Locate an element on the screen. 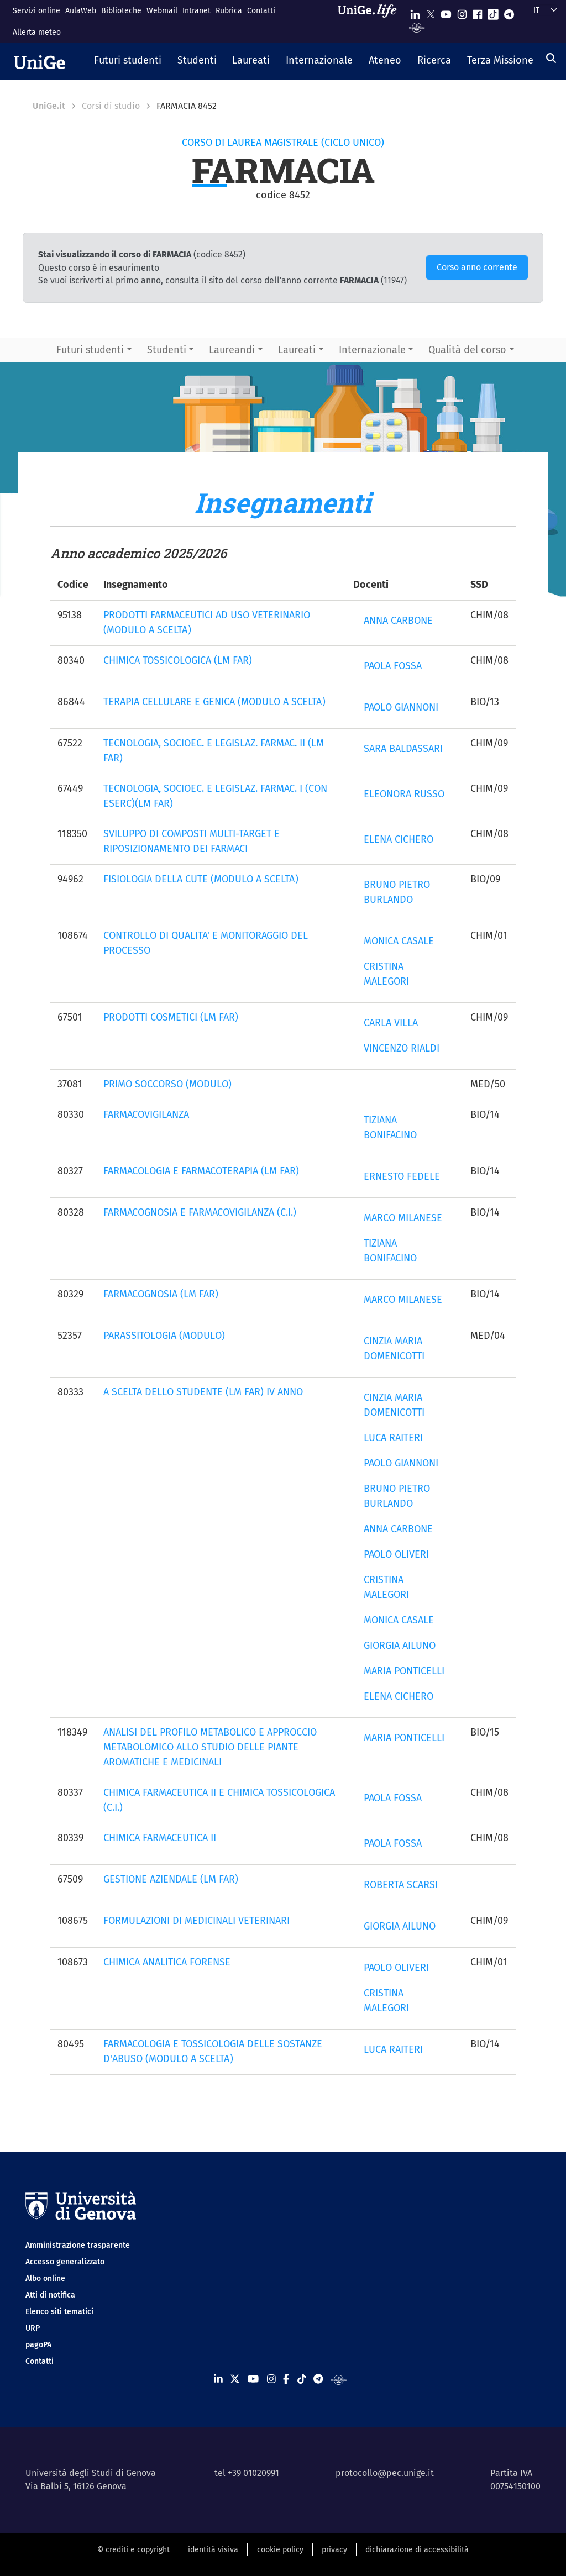 The height and width of the screenshot is (2576, 566). URP is located at coordinates (32, 2328).